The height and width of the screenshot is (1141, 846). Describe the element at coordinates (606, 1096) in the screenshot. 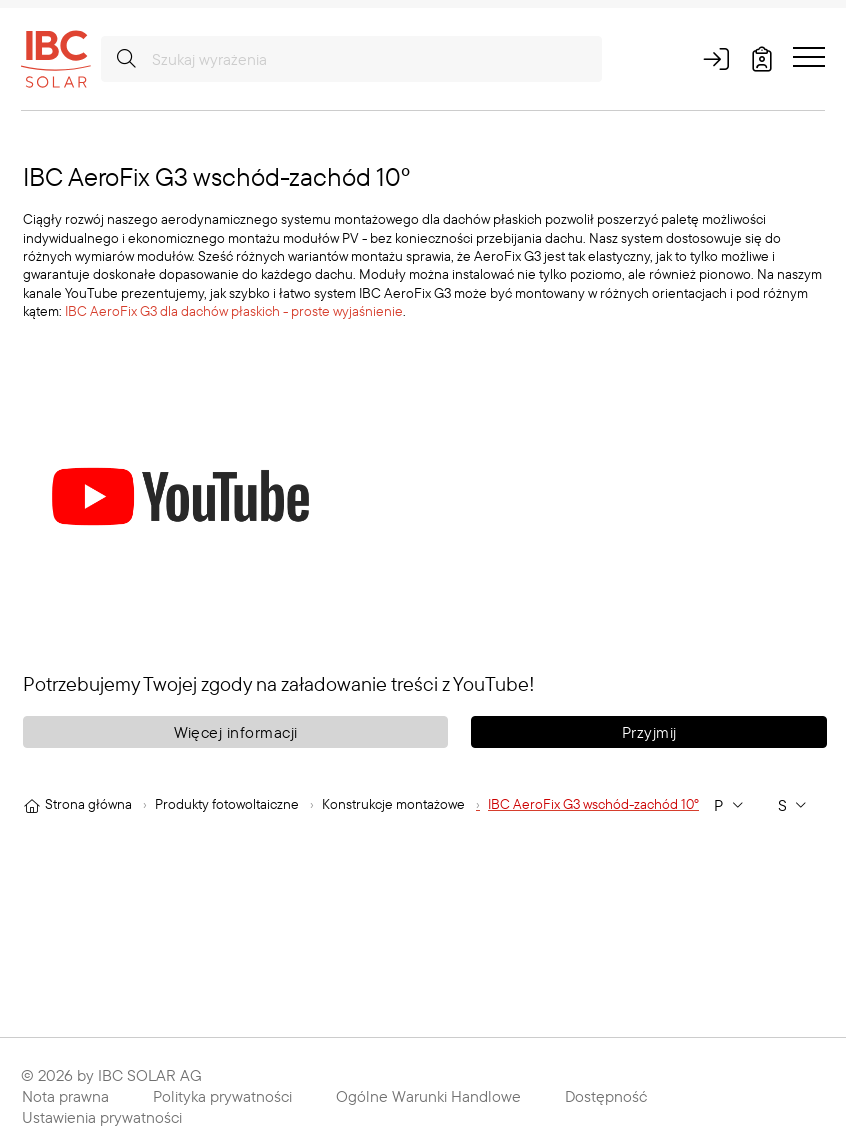

I see `Dostępność` at that location.